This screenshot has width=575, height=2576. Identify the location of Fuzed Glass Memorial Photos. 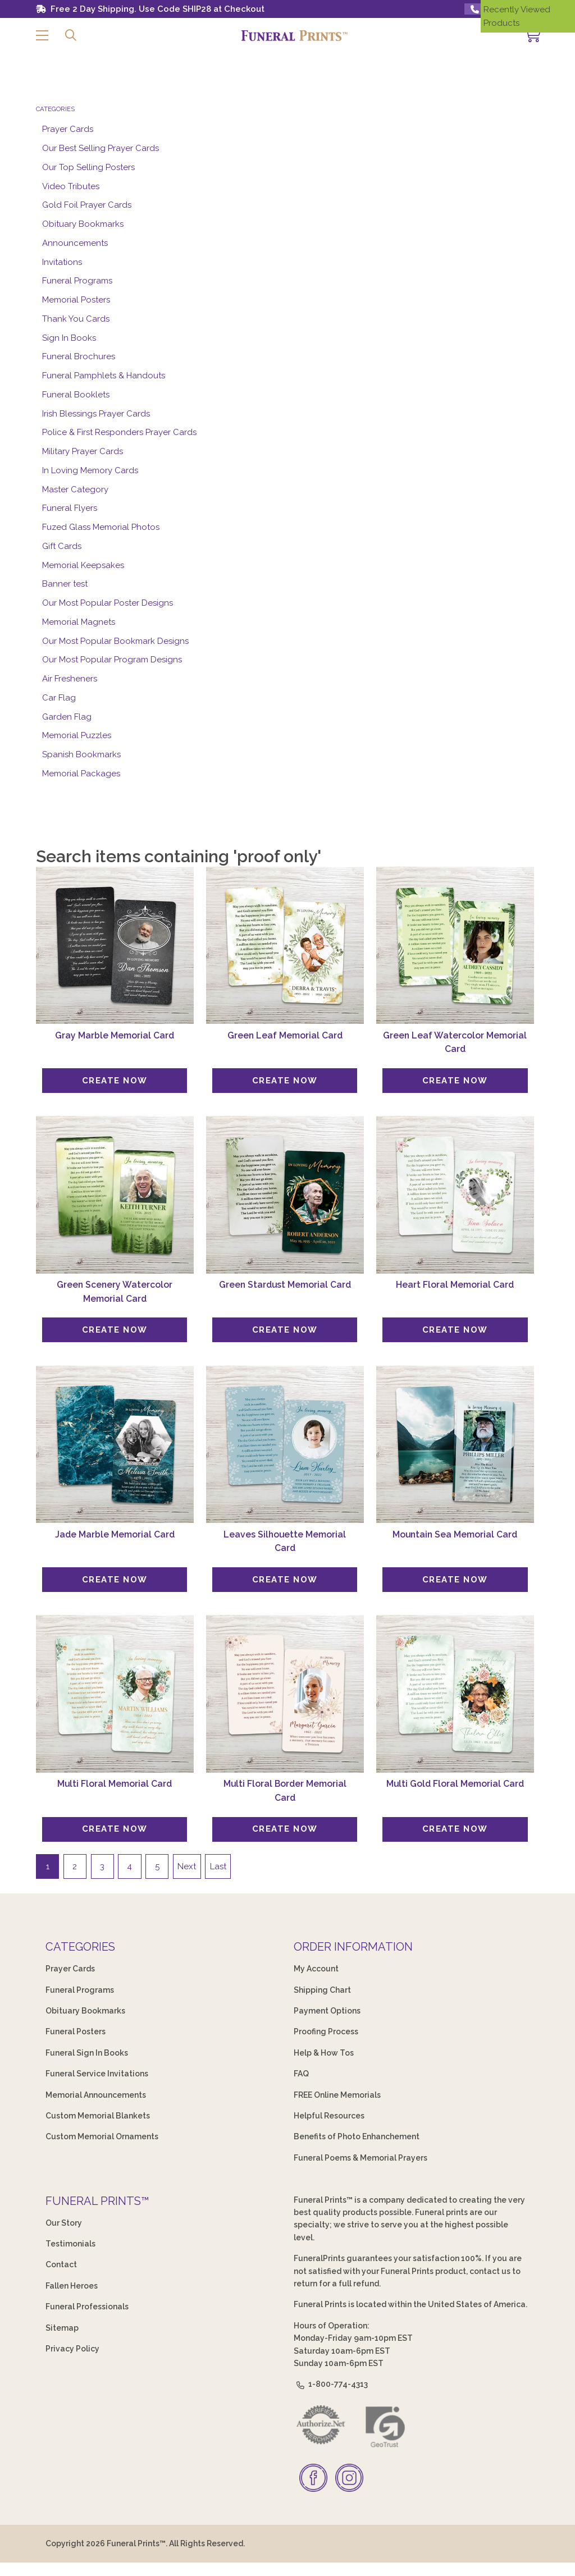
(100, 527).